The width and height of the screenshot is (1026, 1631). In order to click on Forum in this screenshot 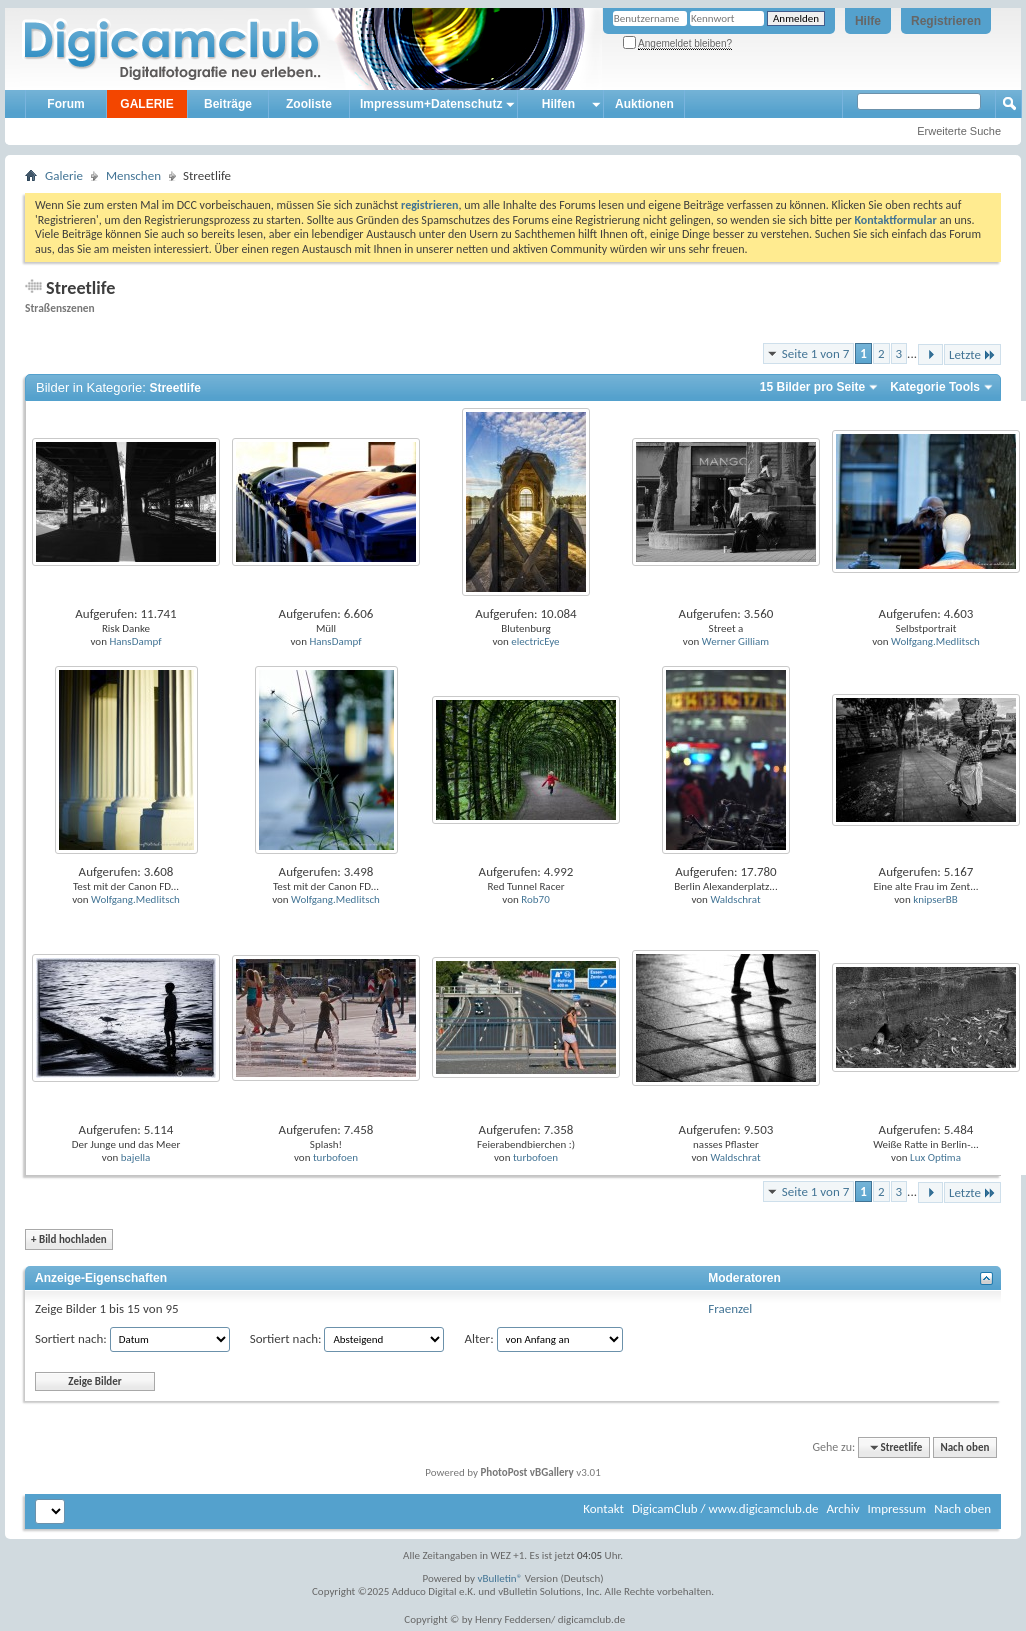, I will do `click(65, 104)`.